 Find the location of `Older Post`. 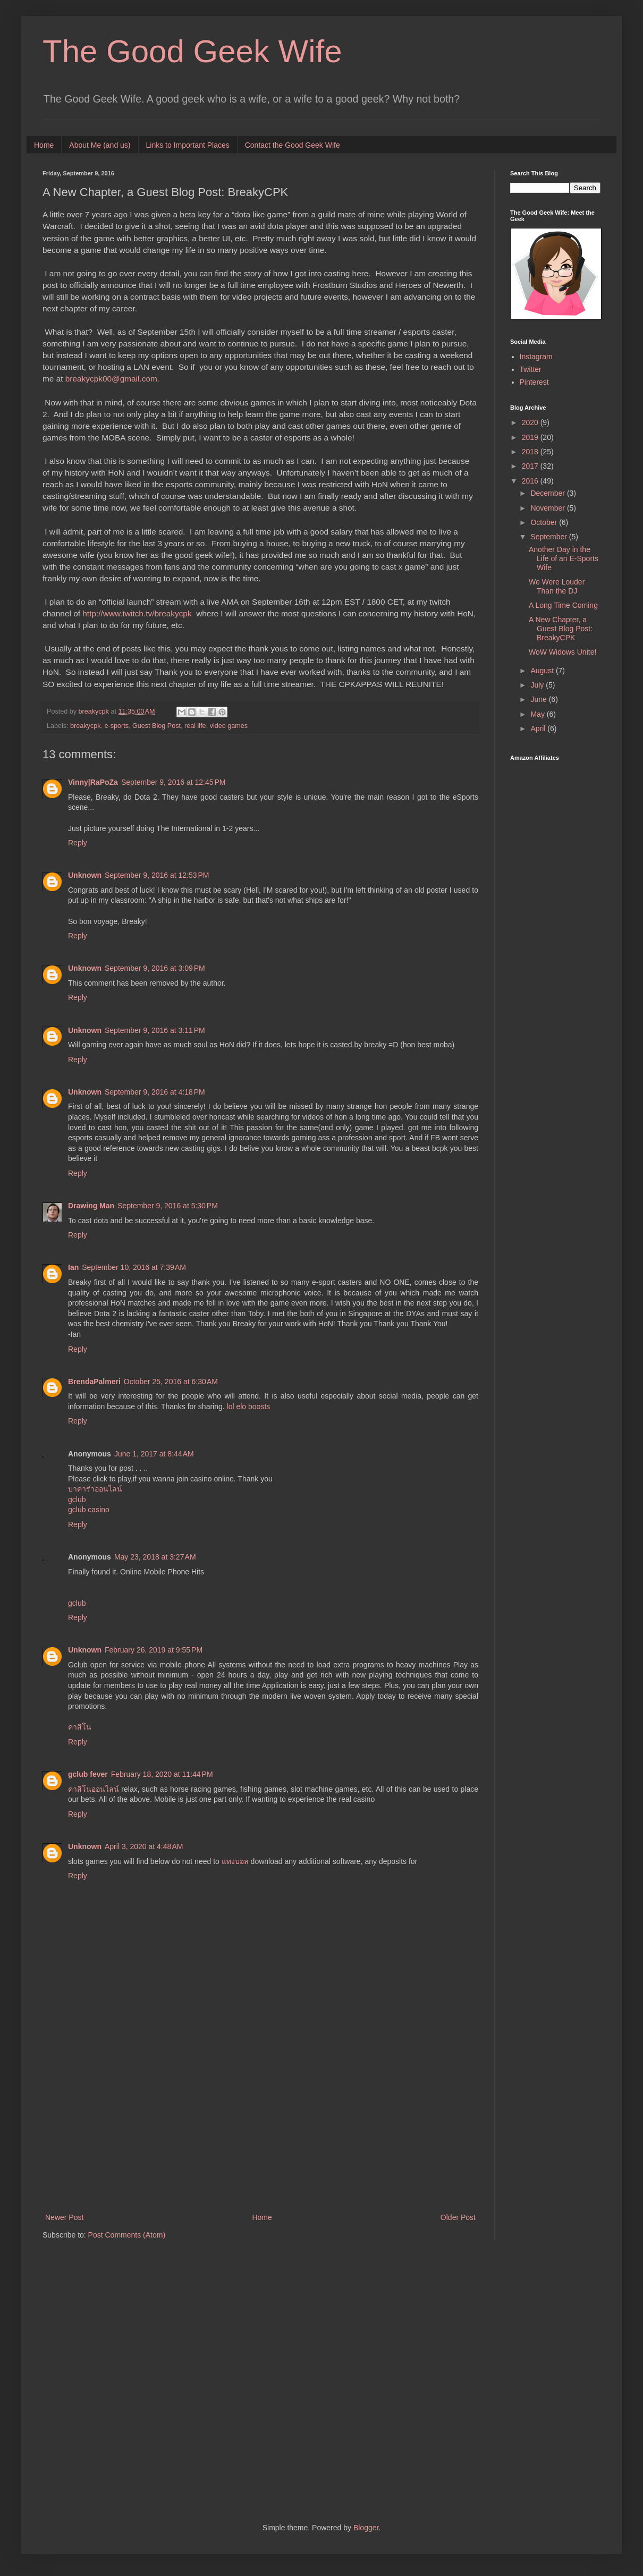

Older Post is located at coordinates (458, 2217).